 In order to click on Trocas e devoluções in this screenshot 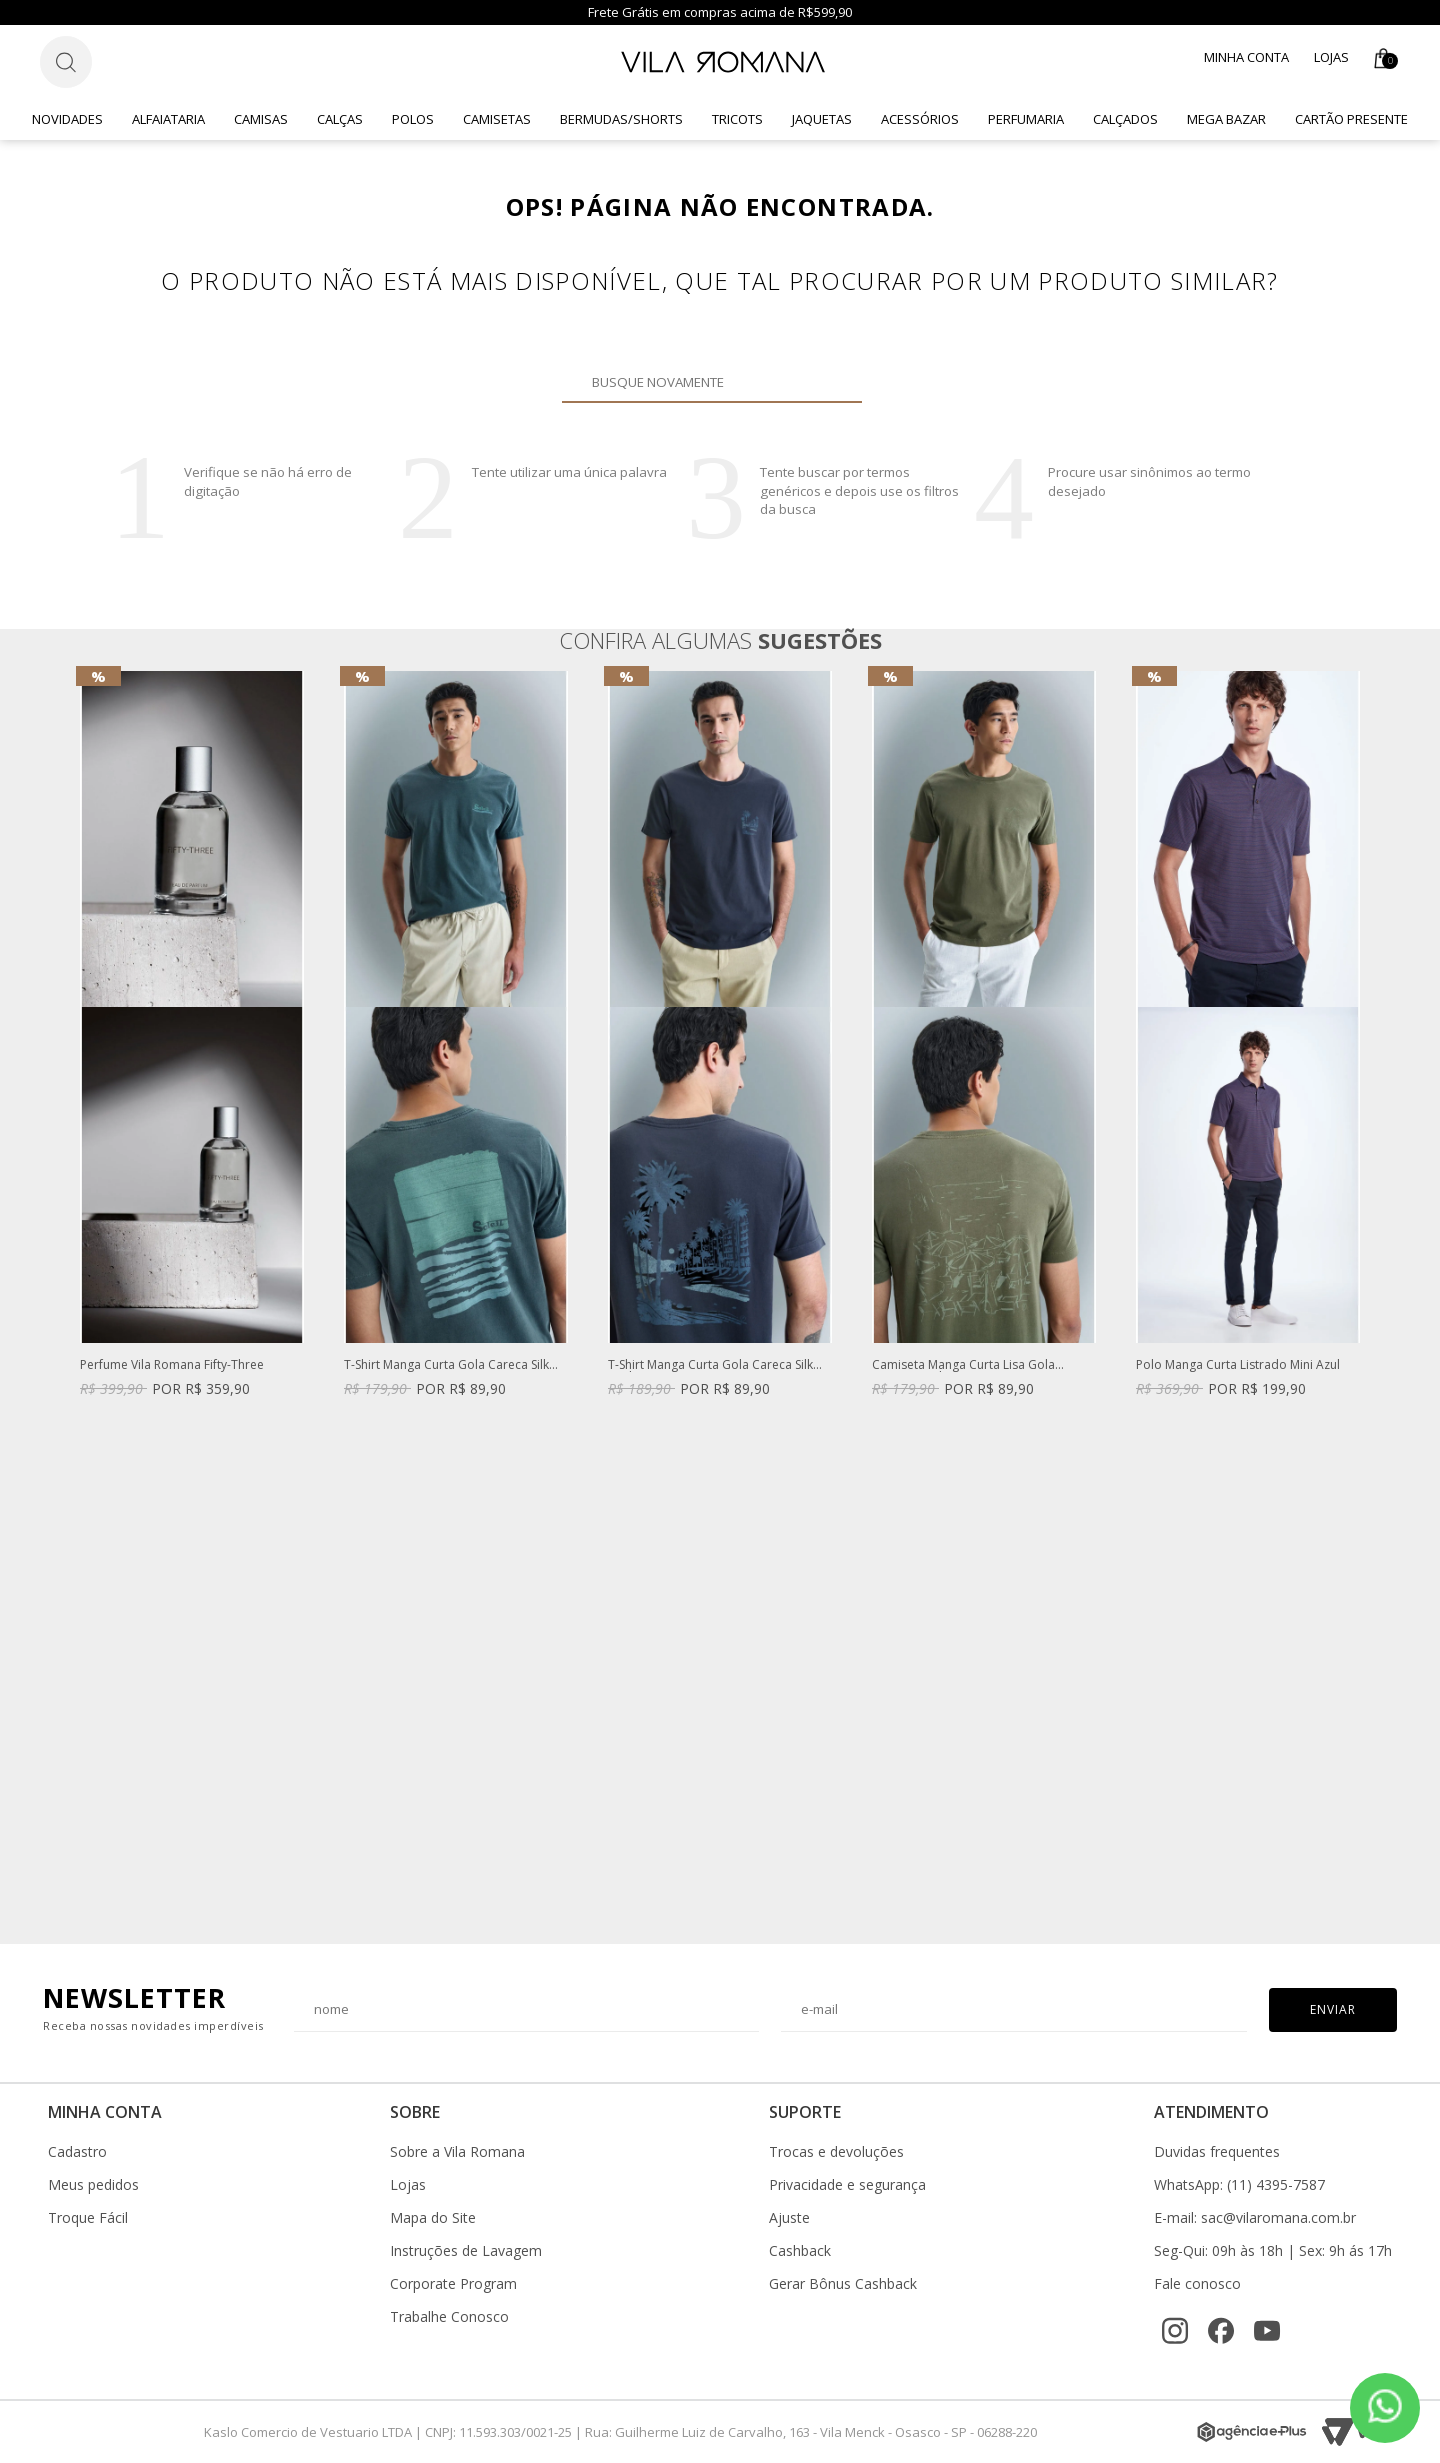, I will do `click(836, 2152)`.